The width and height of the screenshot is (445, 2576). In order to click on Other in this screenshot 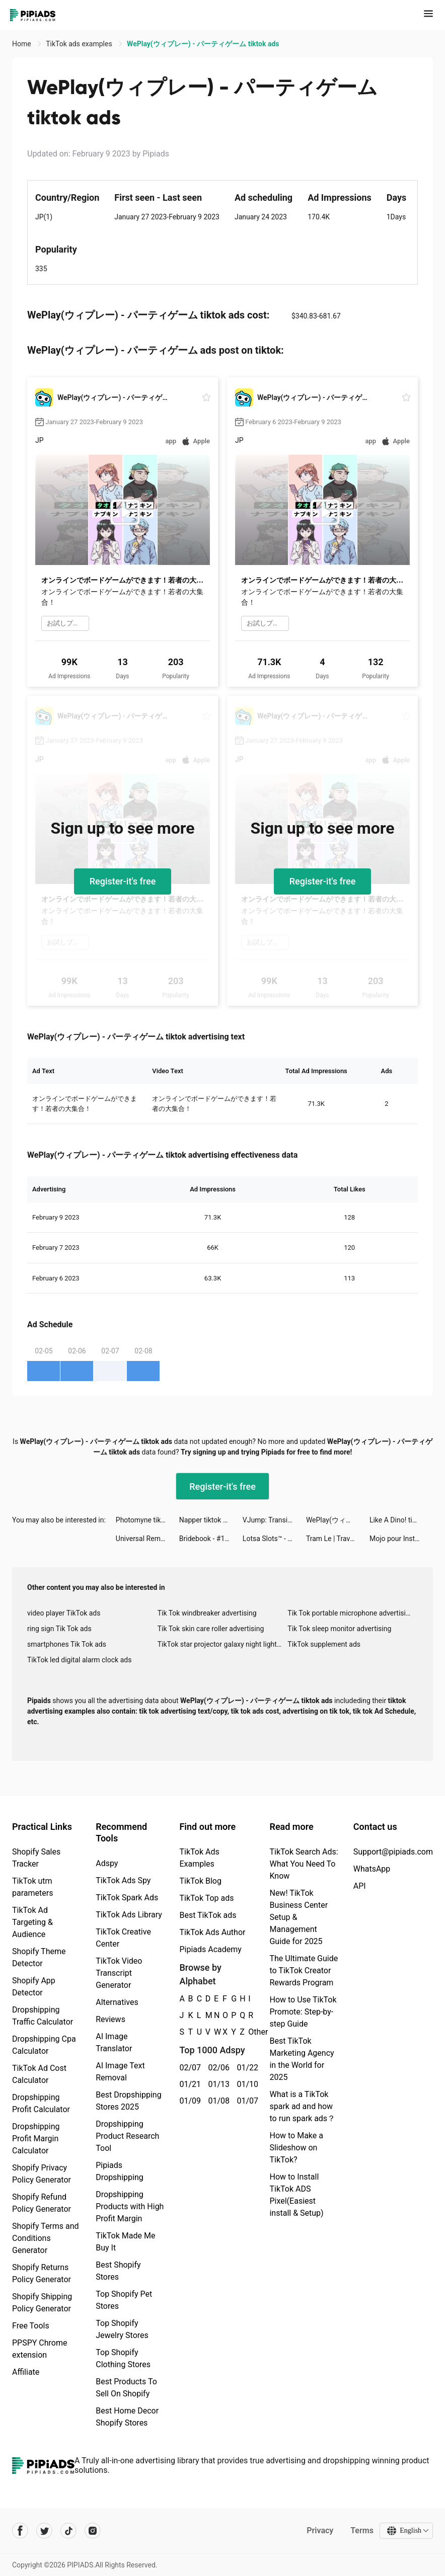, I will do `click(248, 2032)`.